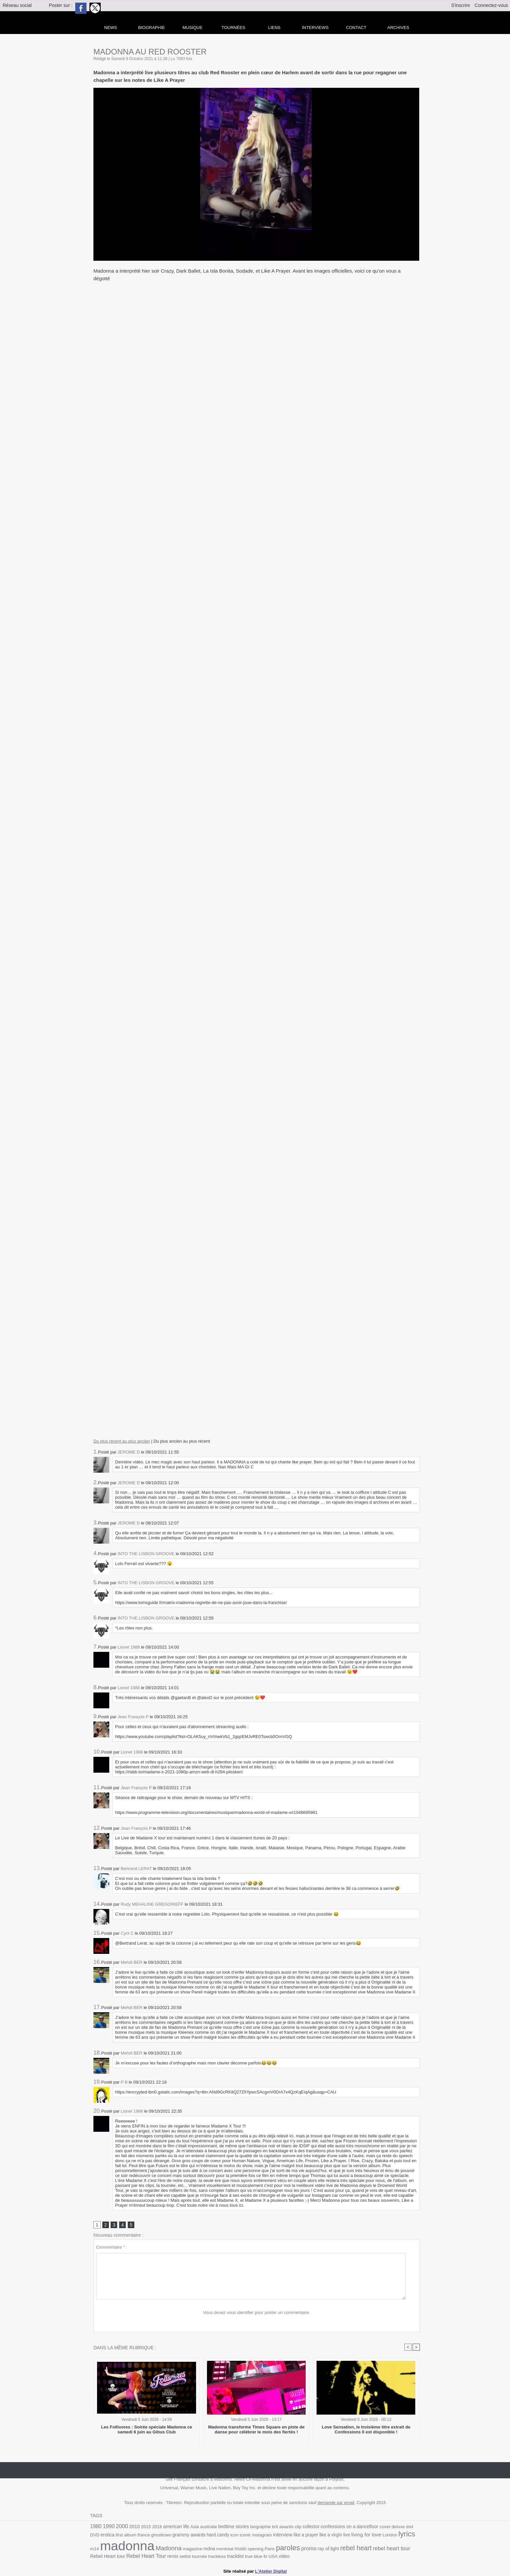  Describe the element at coordinates (274, 27) in the screenshot. I see `liens` at that location.